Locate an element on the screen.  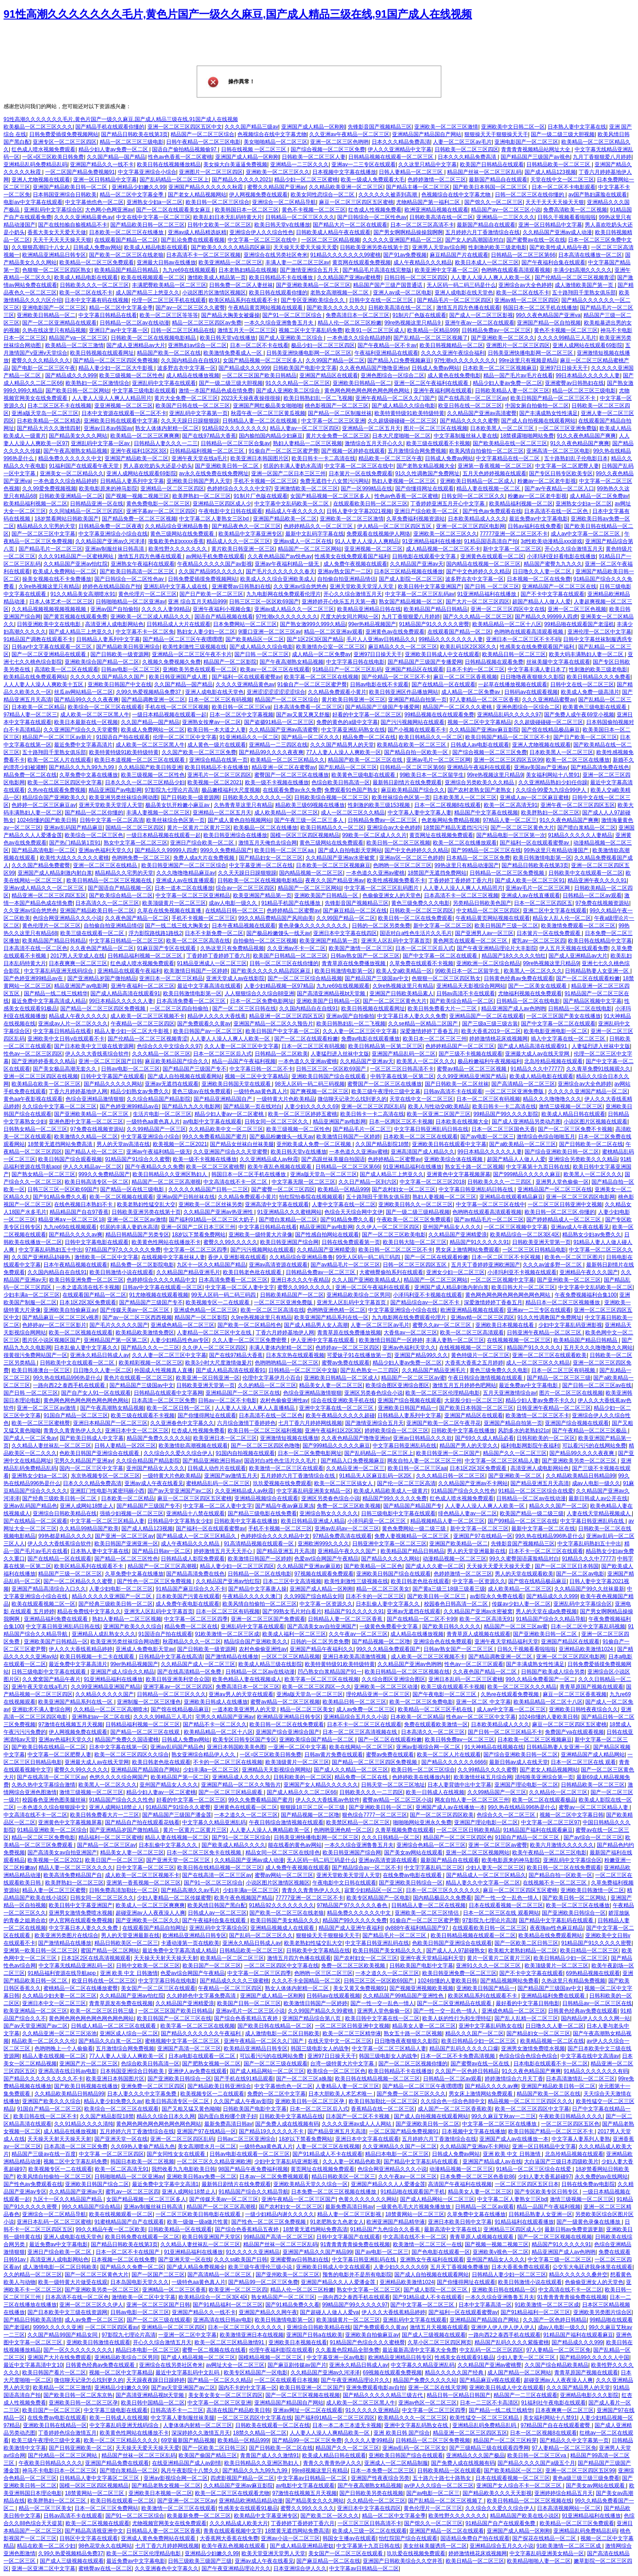
亚洲精品视频综合在线观看 is located at coordinates (266, 1498).